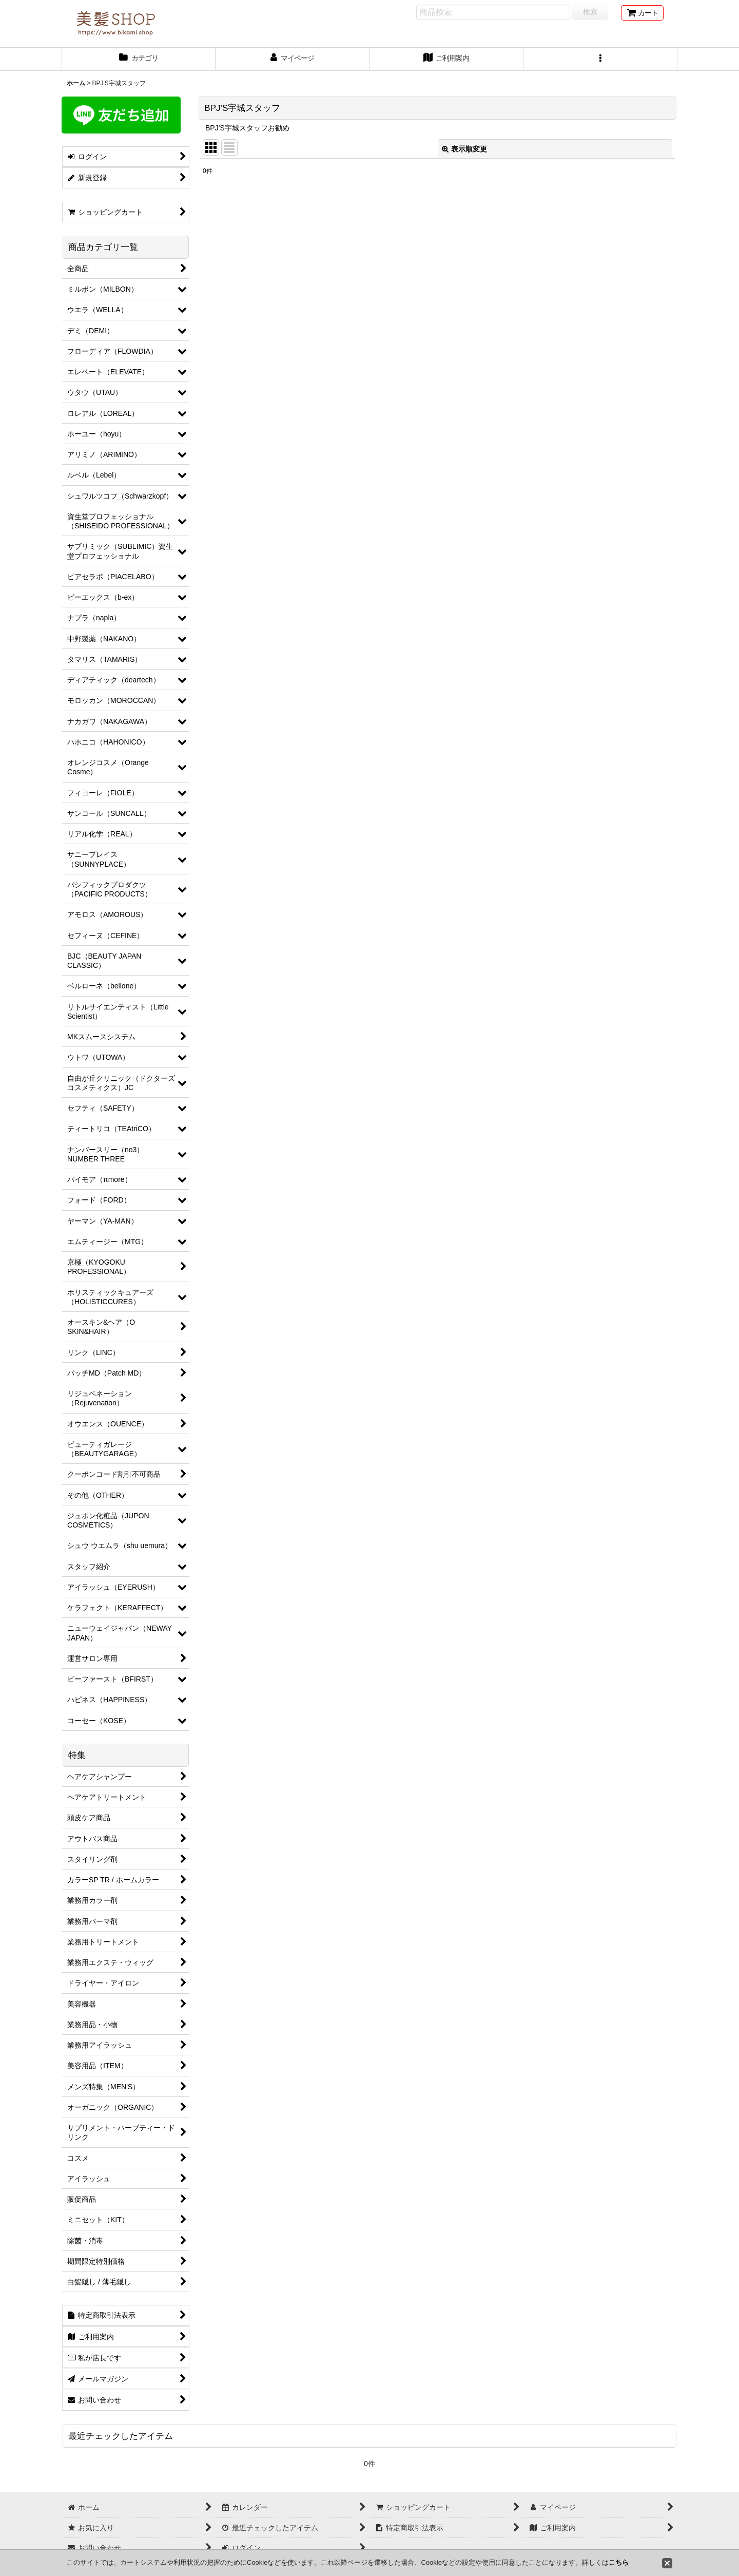 The height and width of the screenshot is (2576, 739). Describe the element at coordinates (464, 149) in the screenshot. I see `表示順変更 [button]` at that location.